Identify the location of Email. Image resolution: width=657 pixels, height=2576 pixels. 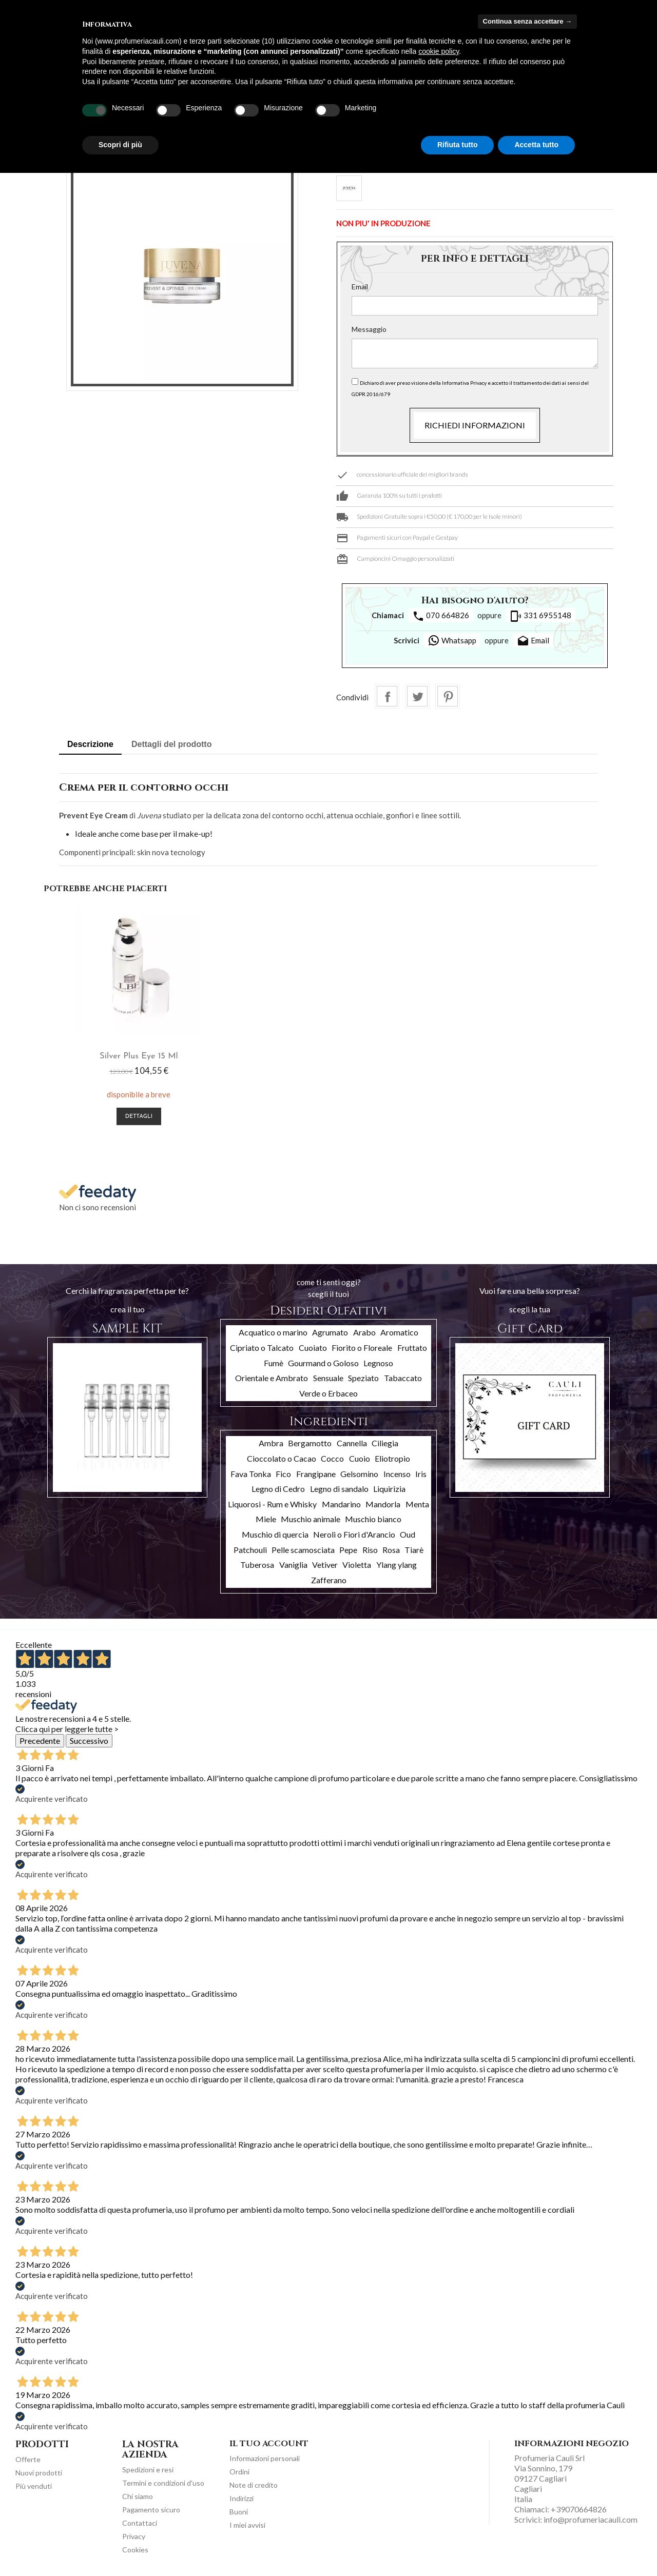
(360, 286).